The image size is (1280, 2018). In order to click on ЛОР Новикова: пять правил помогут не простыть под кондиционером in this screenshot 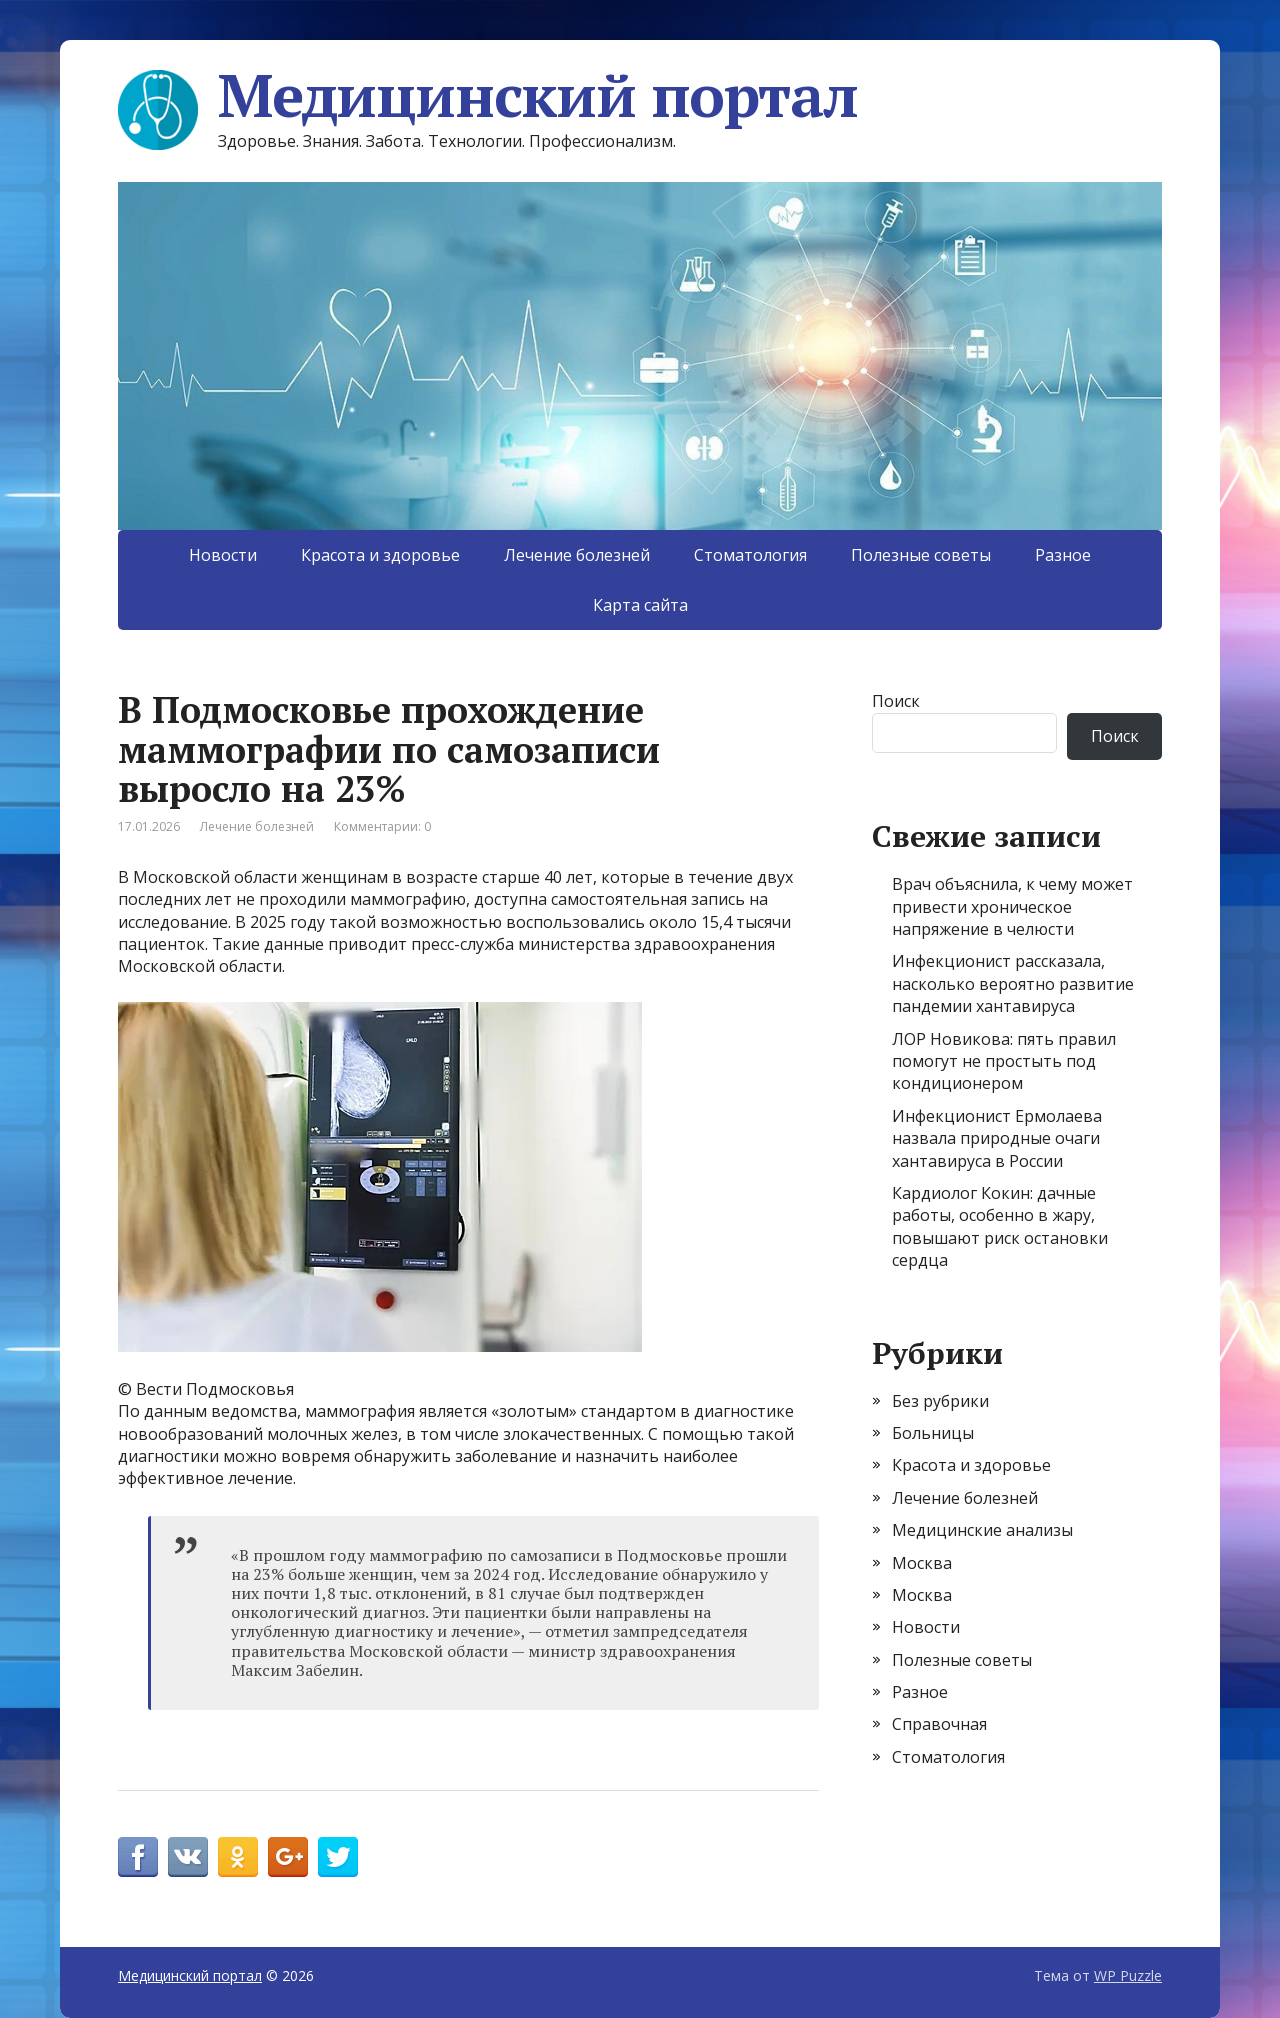, I will do `click(1004, 1061)`.